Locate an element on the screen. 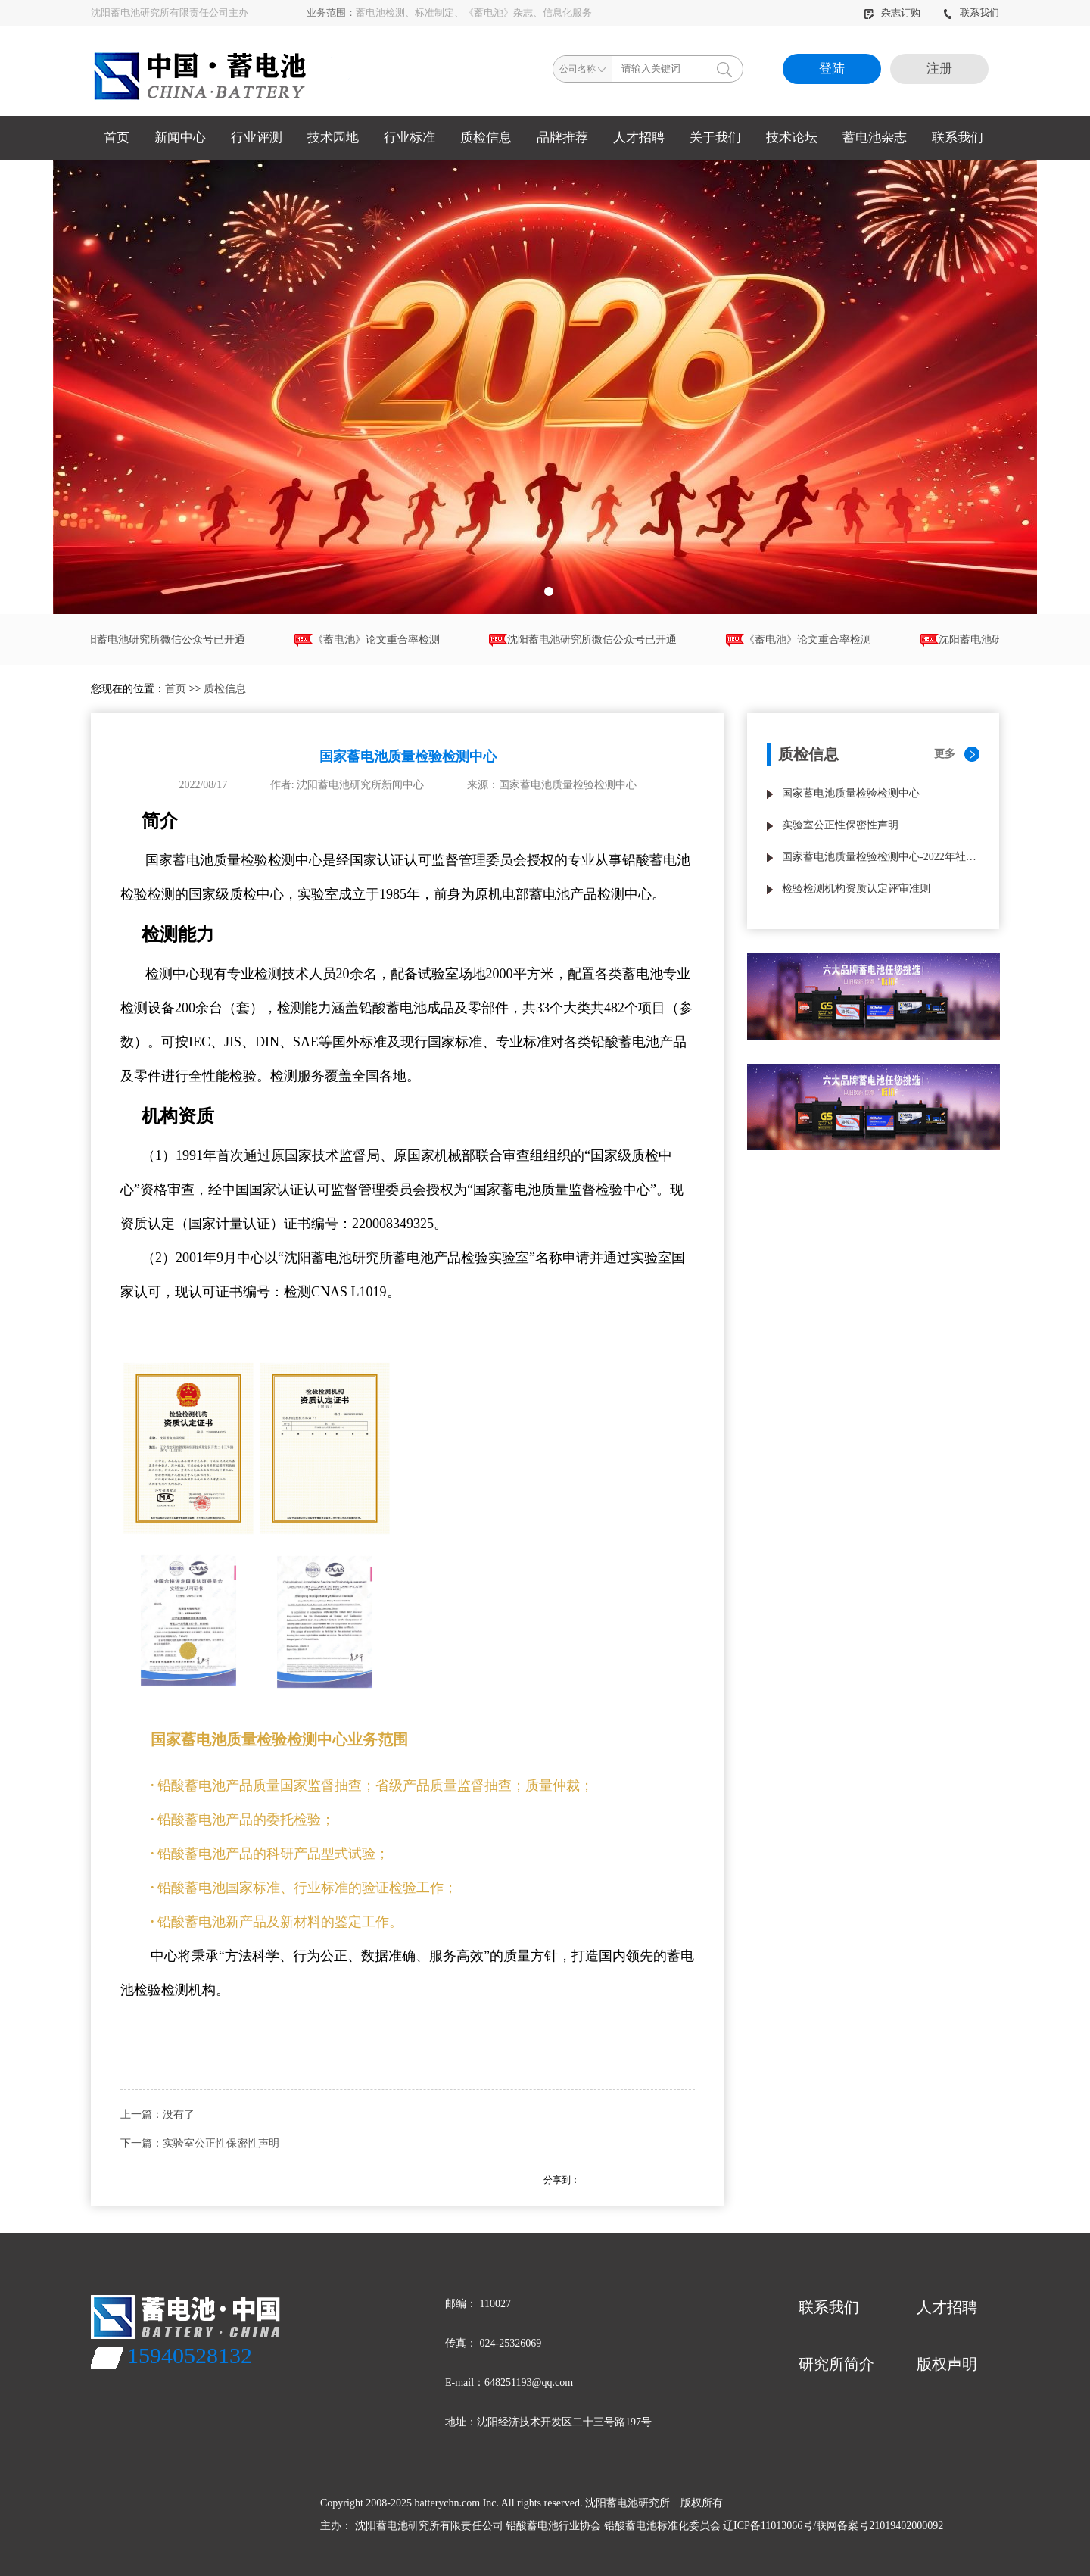 The width and height of the screenshot is (1090, 2576). 登陆 is located at coordinates (832, 68).